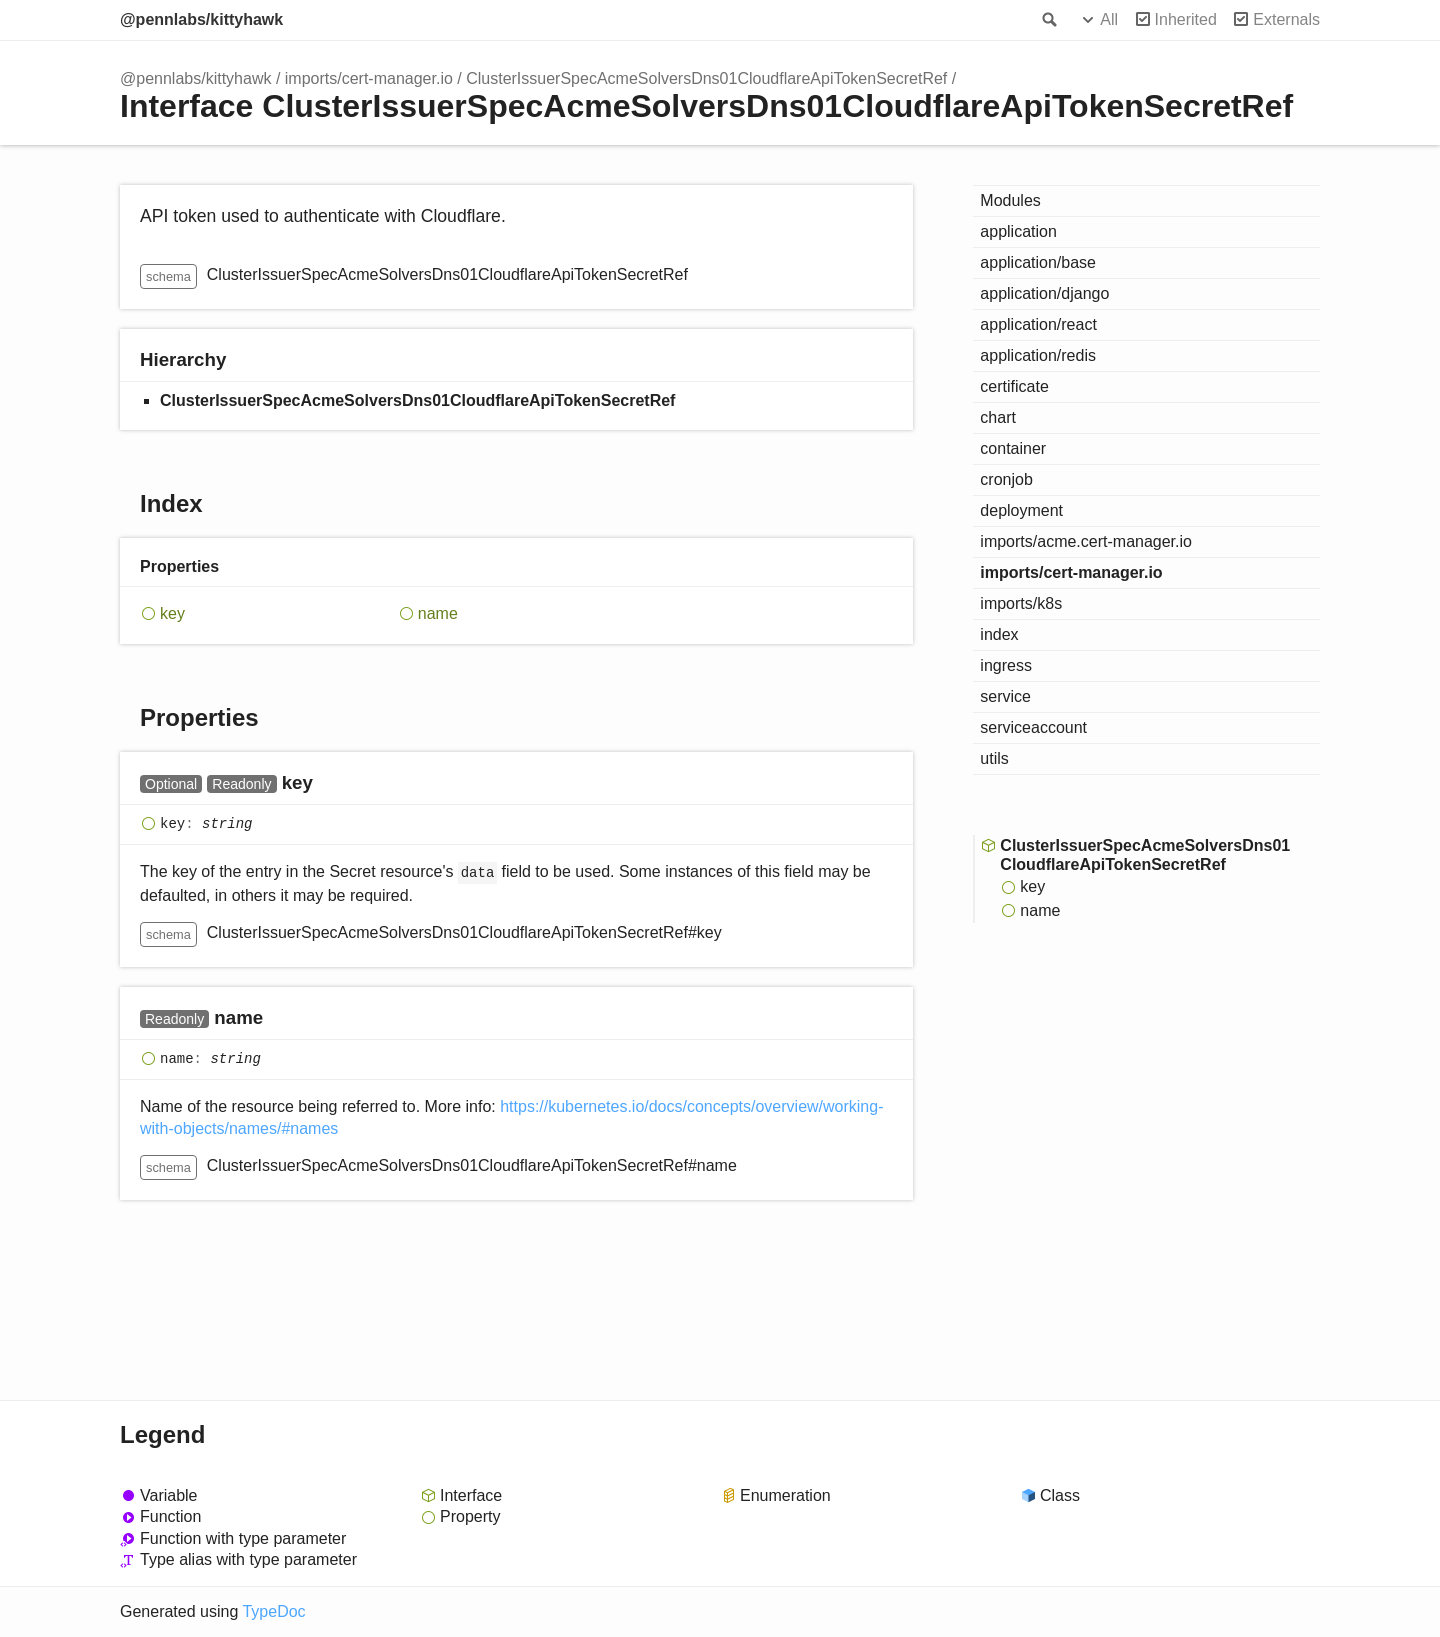 The height and width of the screenshot is (1637, 1440). What do you see at coordinates (1033, 727) in the screenshot?
I see `serviceaccount` at bounding box center [1033, 727].